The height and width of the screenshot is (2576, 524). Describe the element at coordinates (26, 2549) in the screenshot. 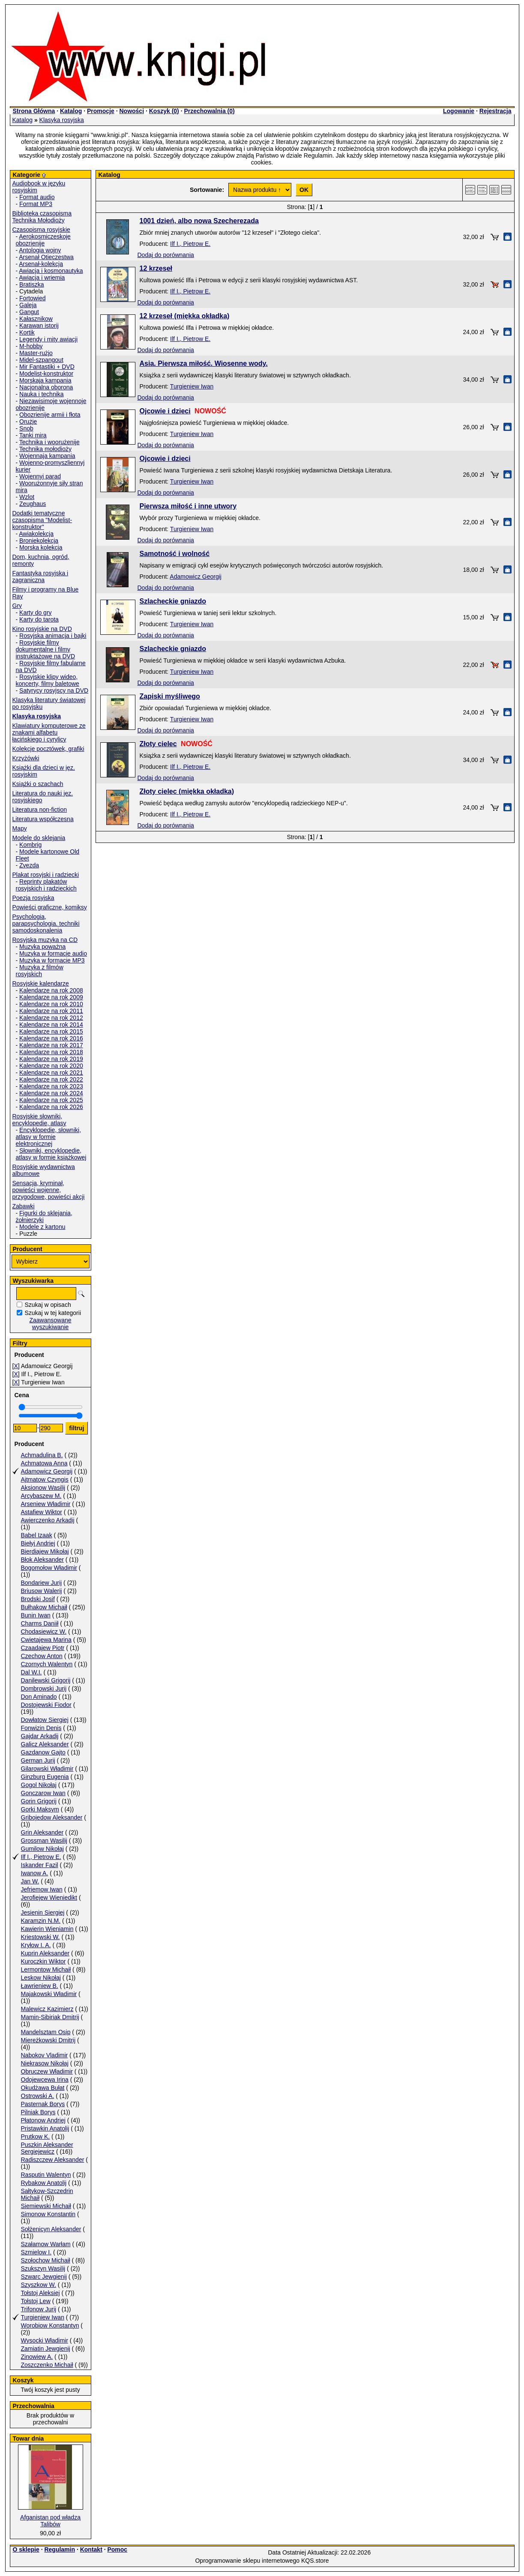

I see `O sklepie` at that location.